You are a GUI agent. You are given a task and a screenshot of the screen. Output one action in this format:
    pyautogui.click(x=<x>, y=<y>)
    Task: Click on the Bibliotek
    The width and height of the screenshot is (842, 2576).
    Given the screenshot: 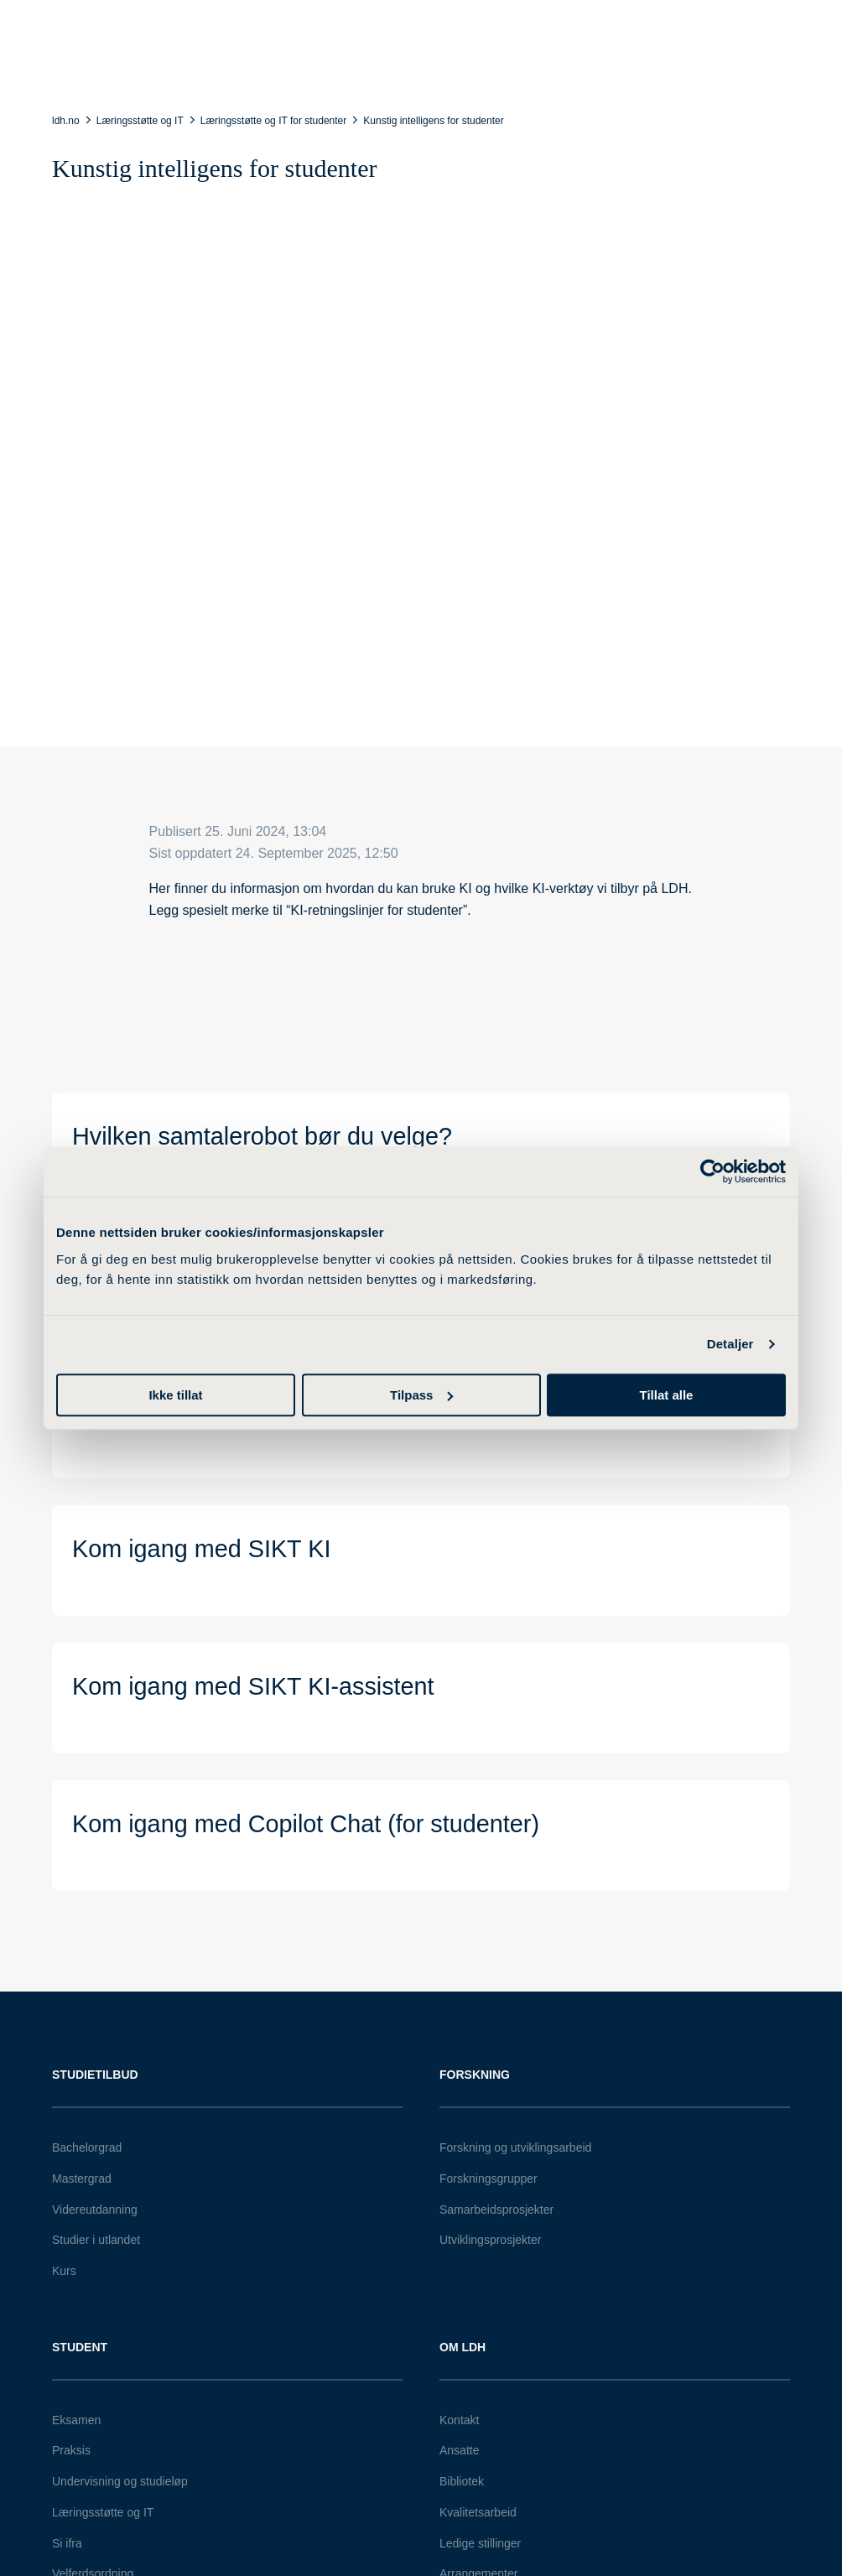 What is the action you would take?
    pyautogui.click(x=461, y=2481)
    